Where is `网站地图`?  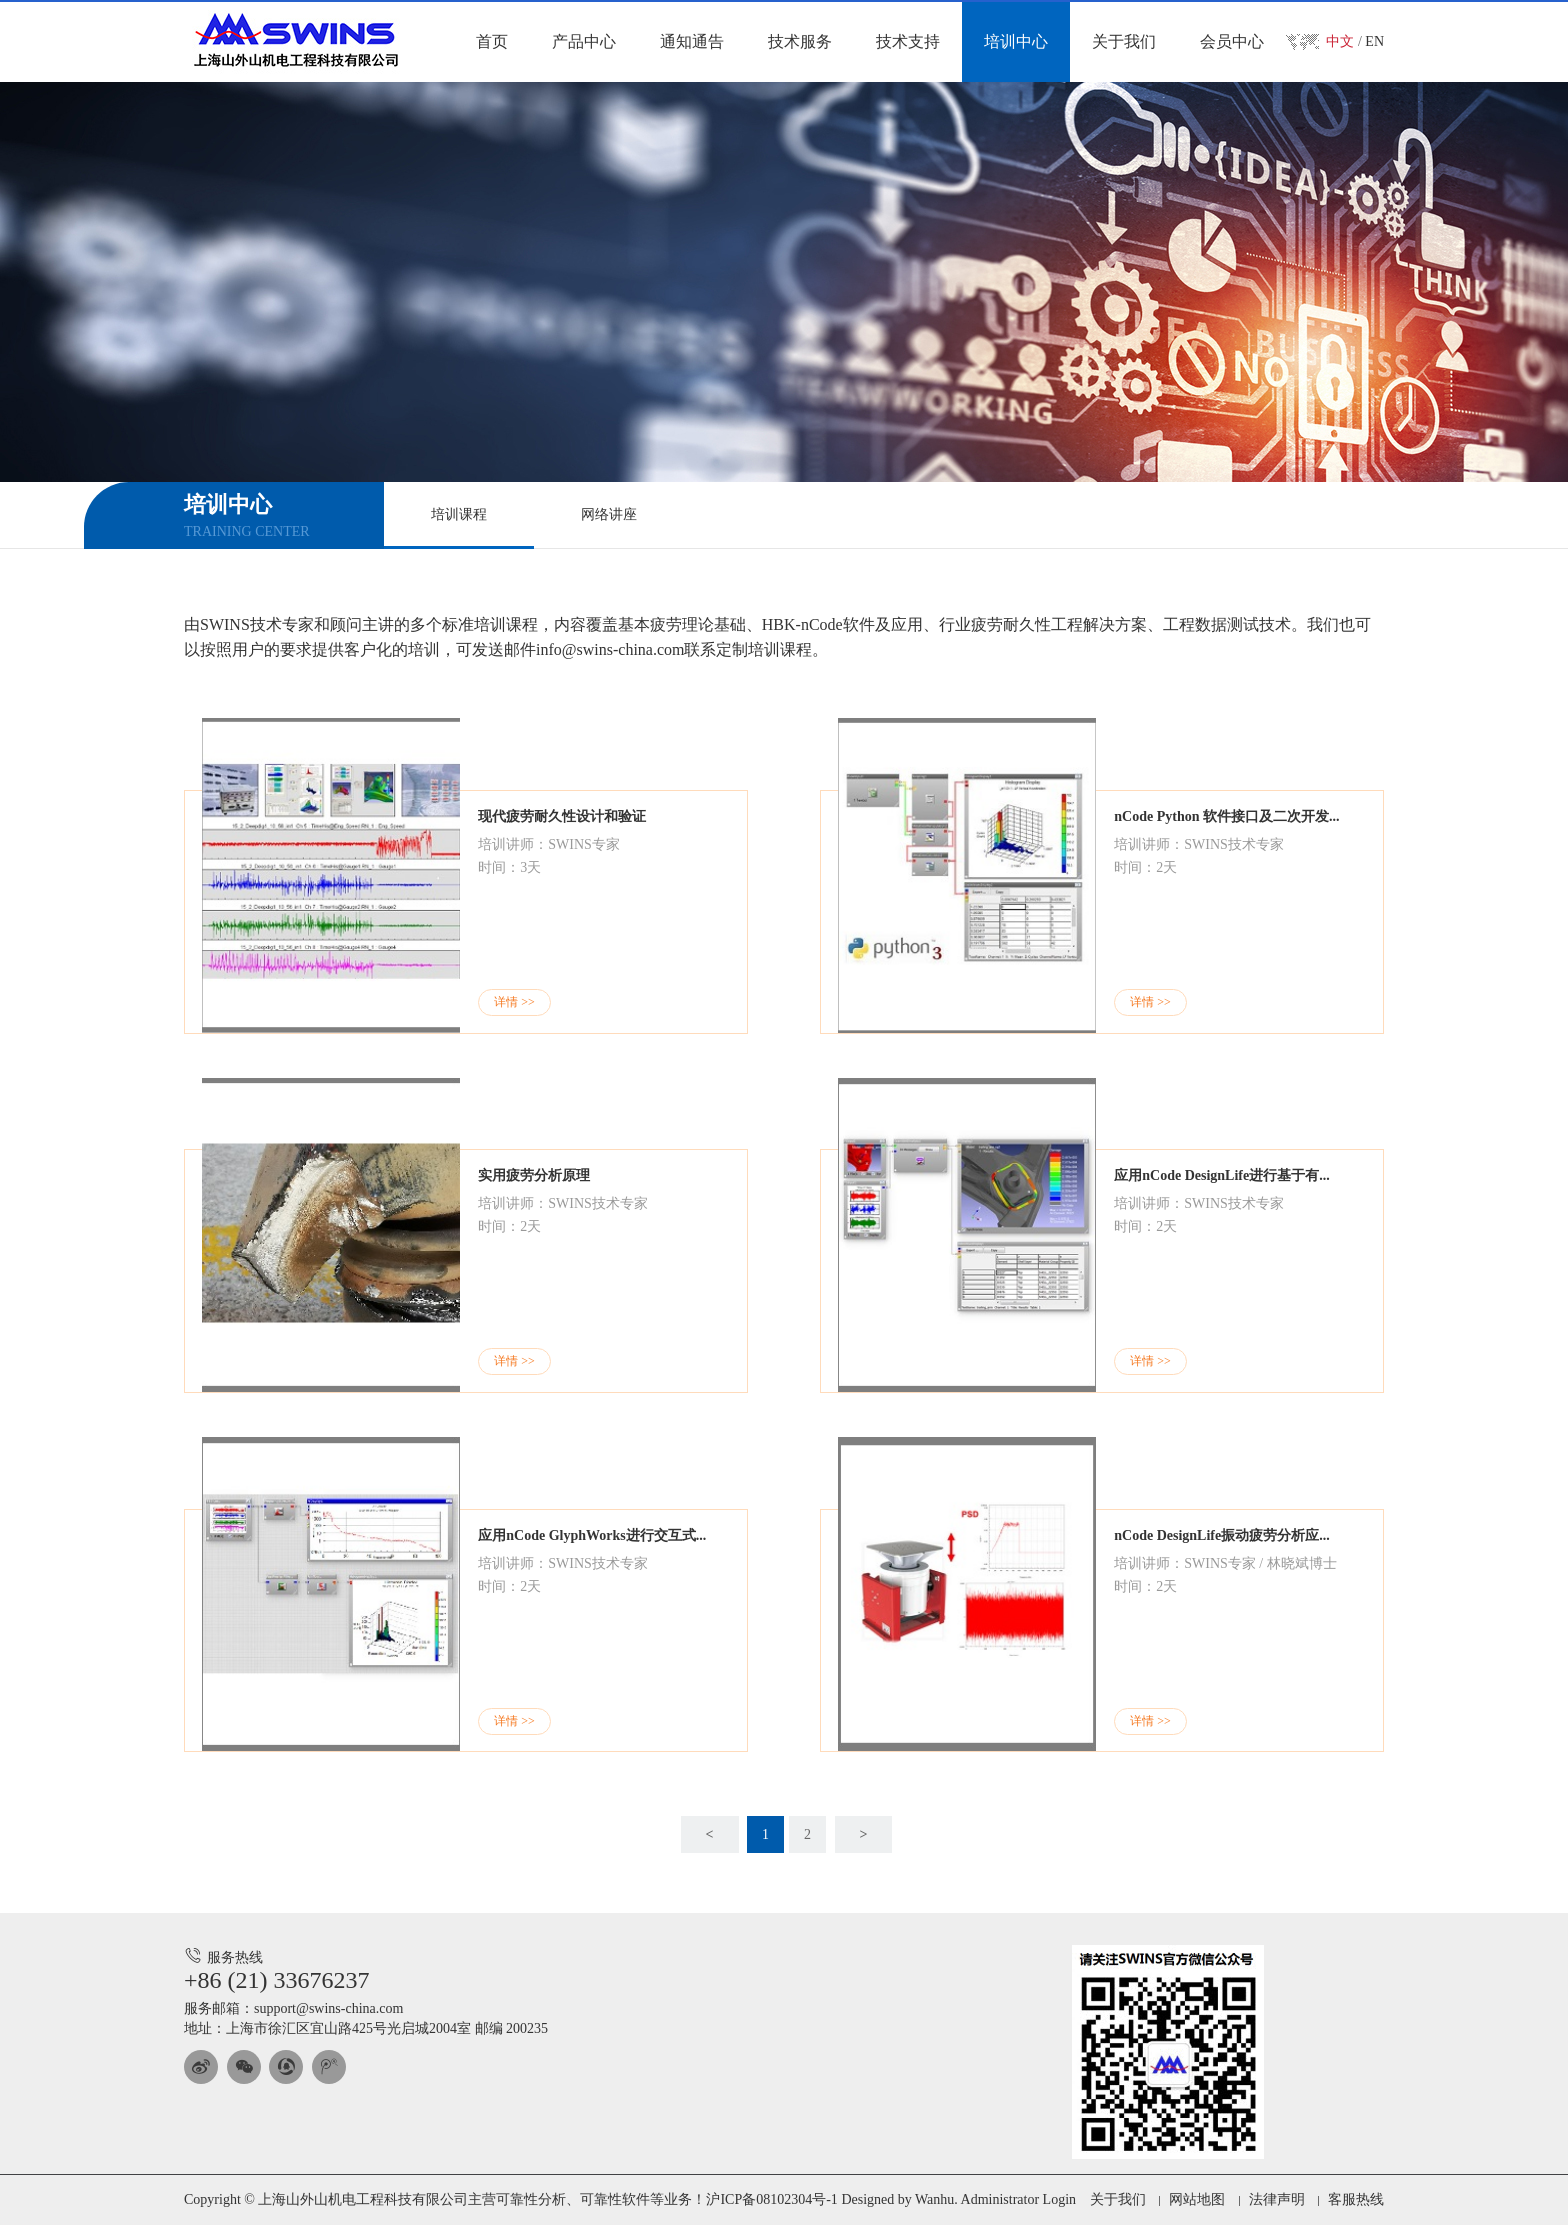
网站地图 is located at coordinates (1197, 2199).